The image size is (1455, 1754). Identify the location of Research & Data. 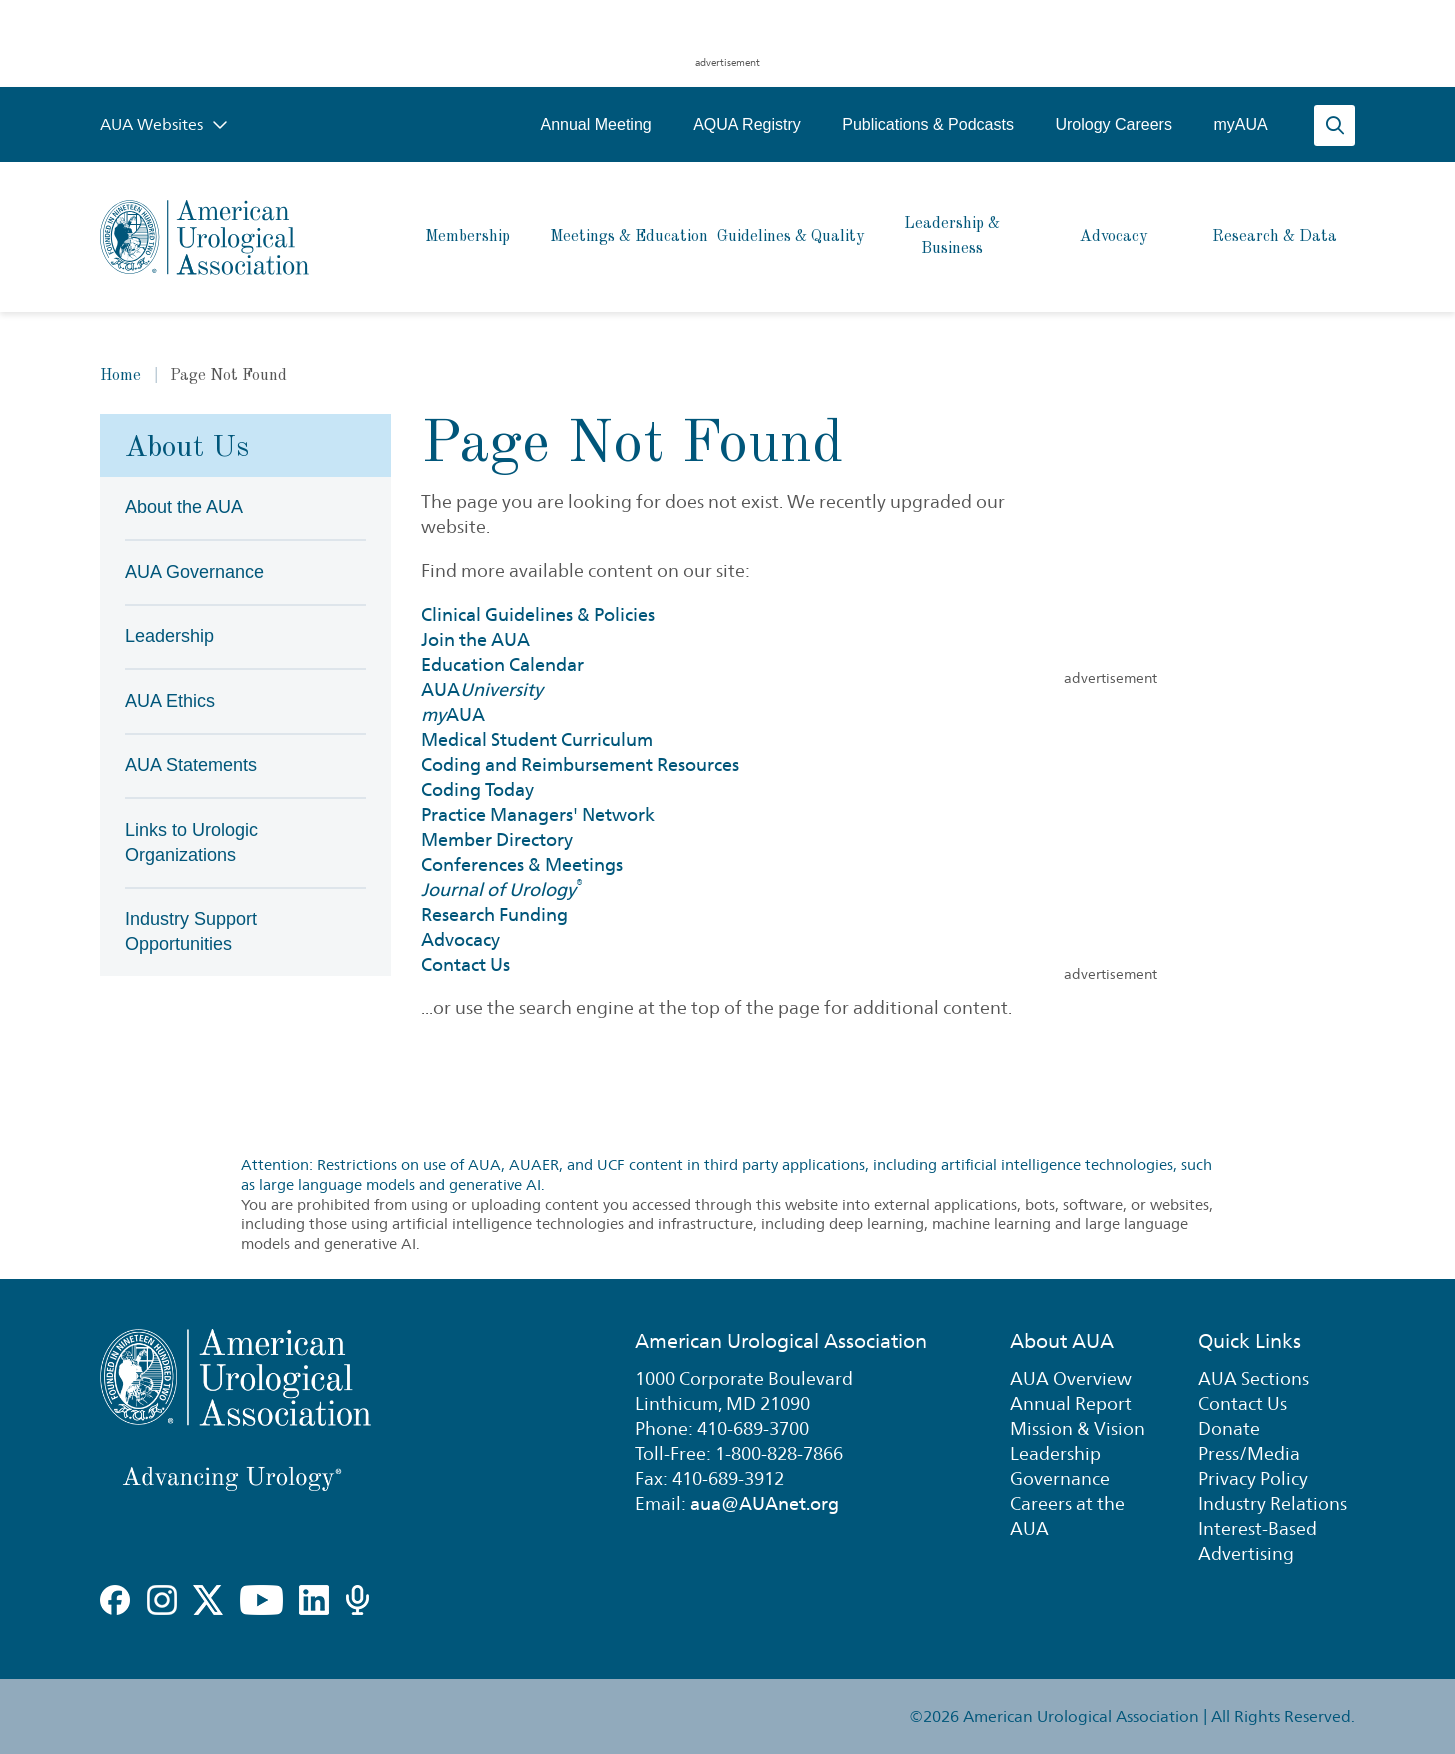
(1274, 237).